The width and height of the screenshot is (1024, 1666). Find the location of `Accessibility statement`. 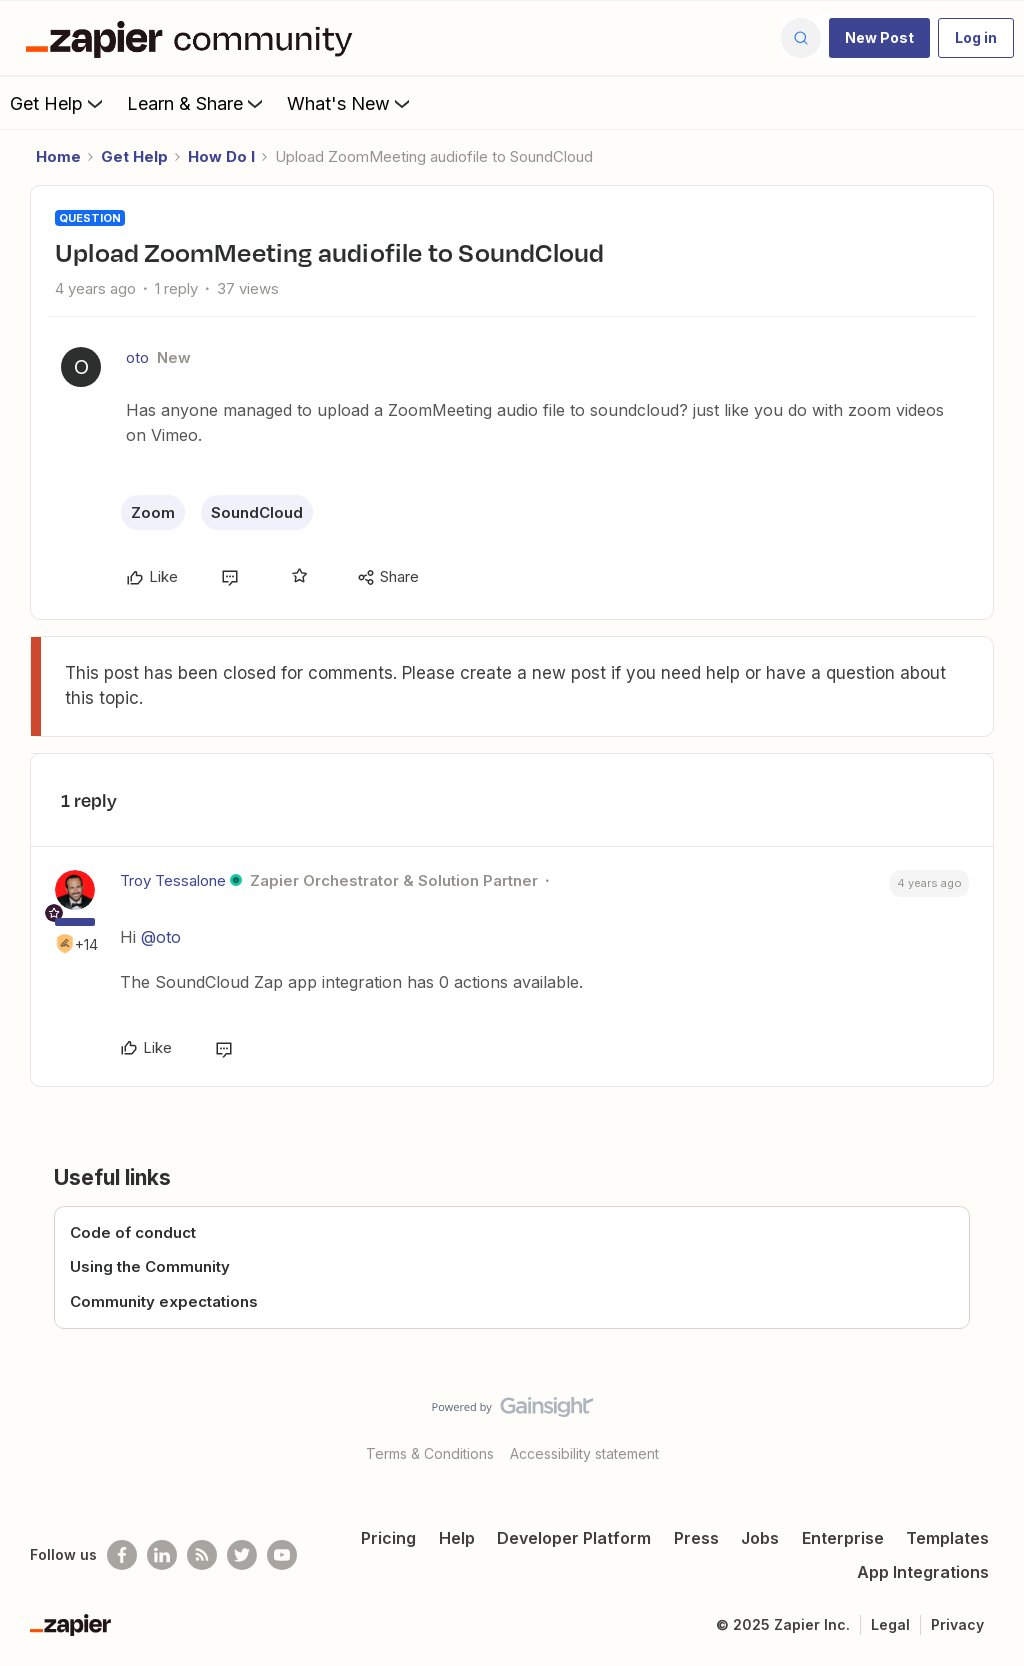

Accessibility statement is located at coordinates (584, 1453).